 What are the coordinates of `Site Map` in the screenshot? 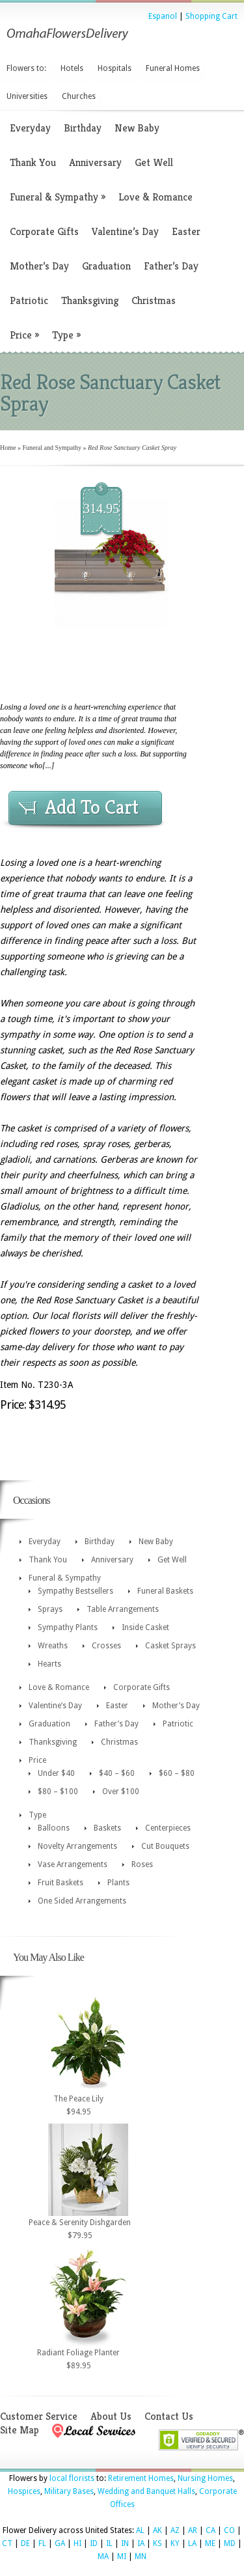 It's located at (19, 2430).